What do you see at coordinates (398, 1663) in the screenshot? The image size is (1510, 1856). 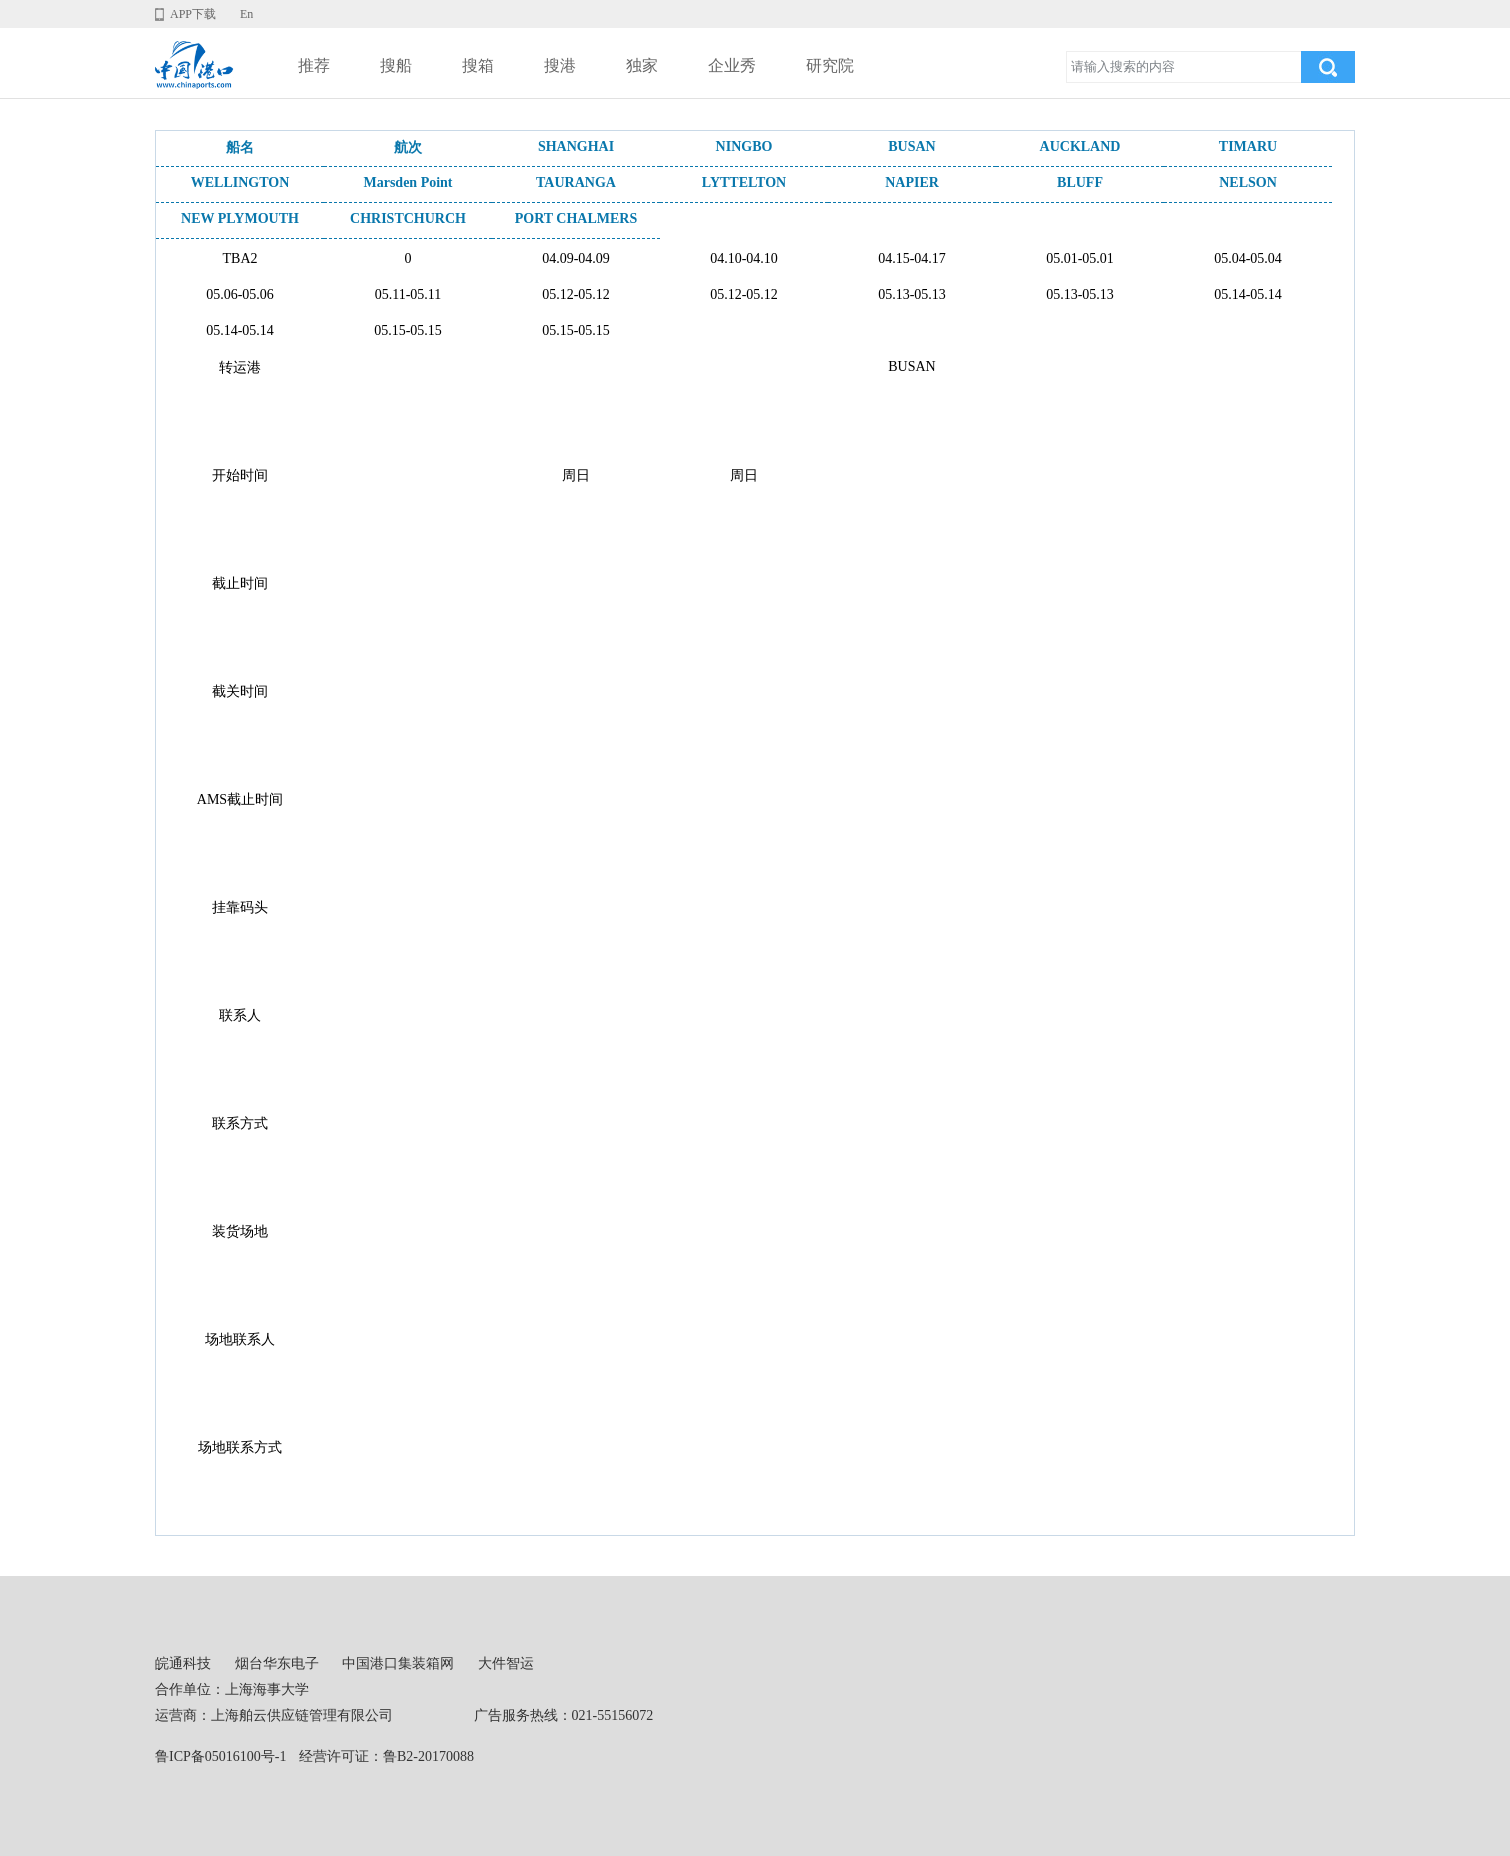 I see `中国港口集装箱网` at bounding box center [398, 1663].